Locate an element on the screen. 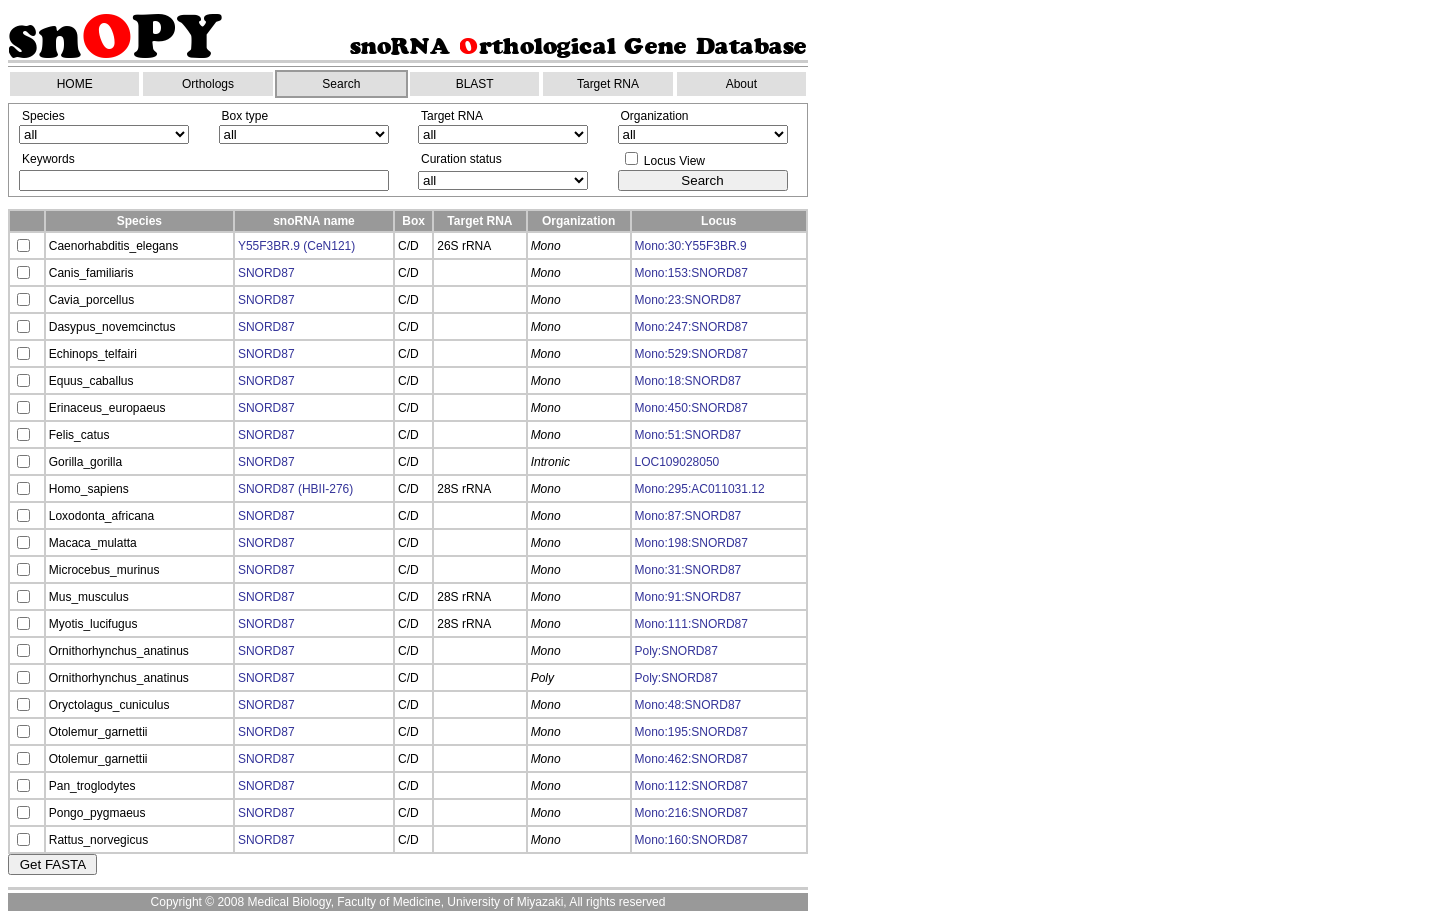  Mono:216:SNORD87 is located at coordinates (691, 813).